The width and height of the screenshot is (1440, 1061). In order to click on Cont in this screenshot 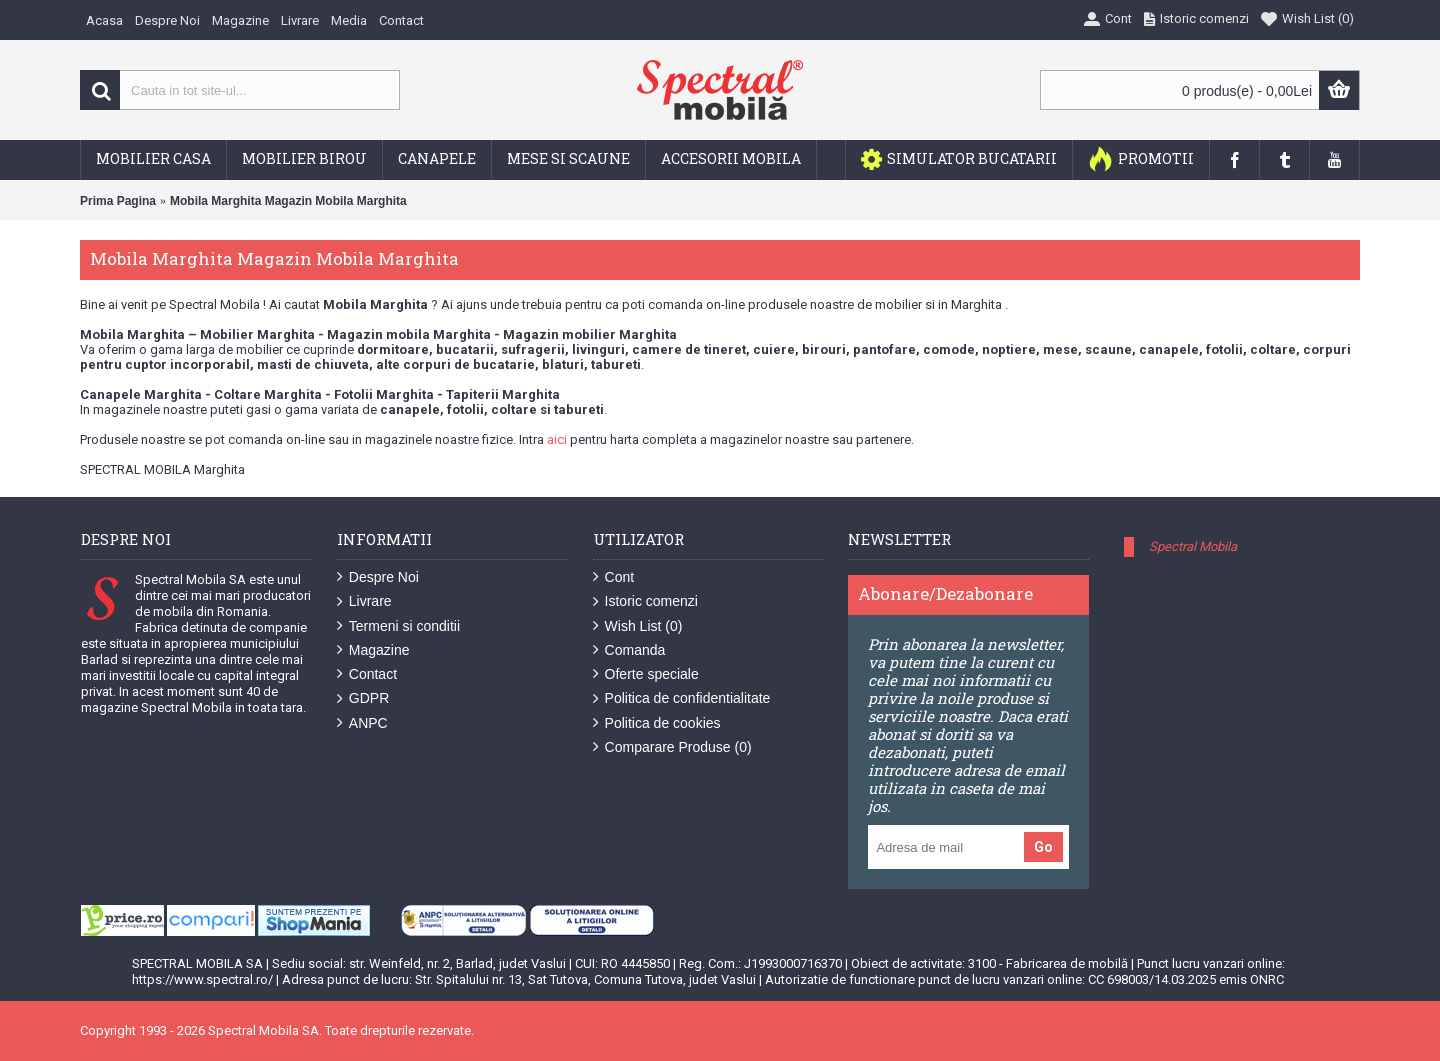, I will do `click(614, 577)`.